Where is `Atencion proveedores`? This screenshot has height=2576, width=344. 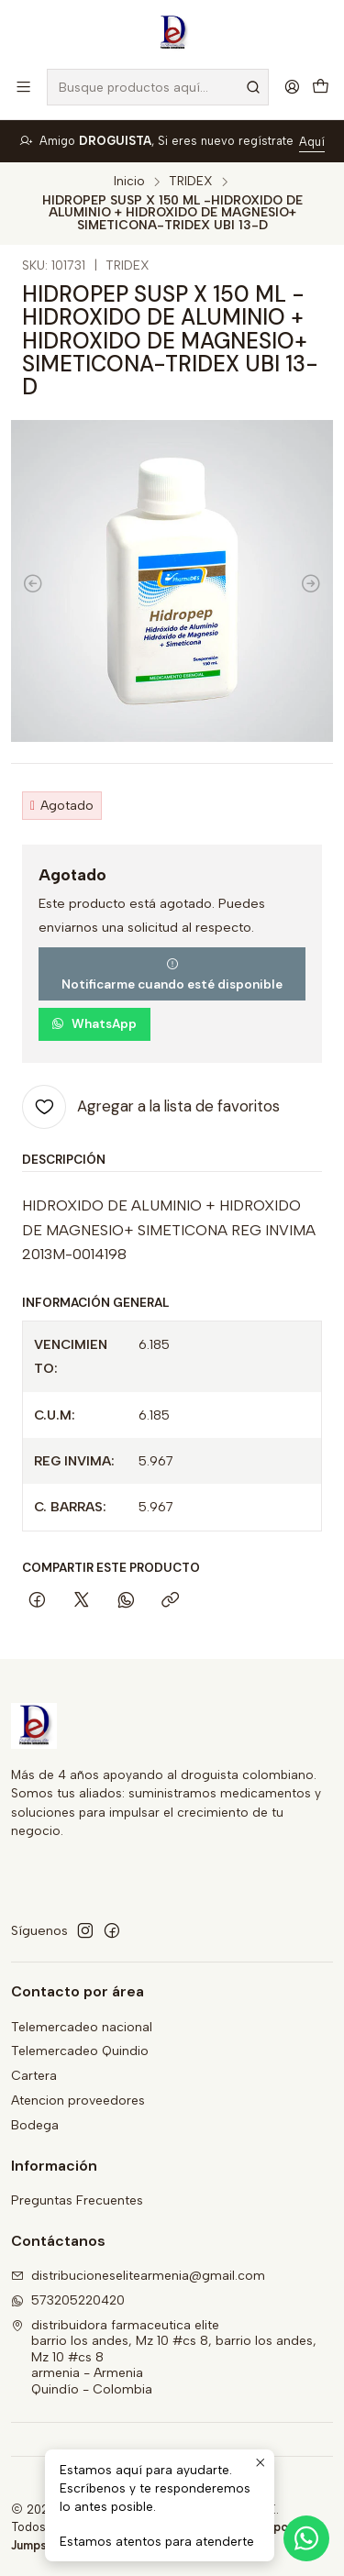
Atencion proveedores is located at coordinates (78, 2100).